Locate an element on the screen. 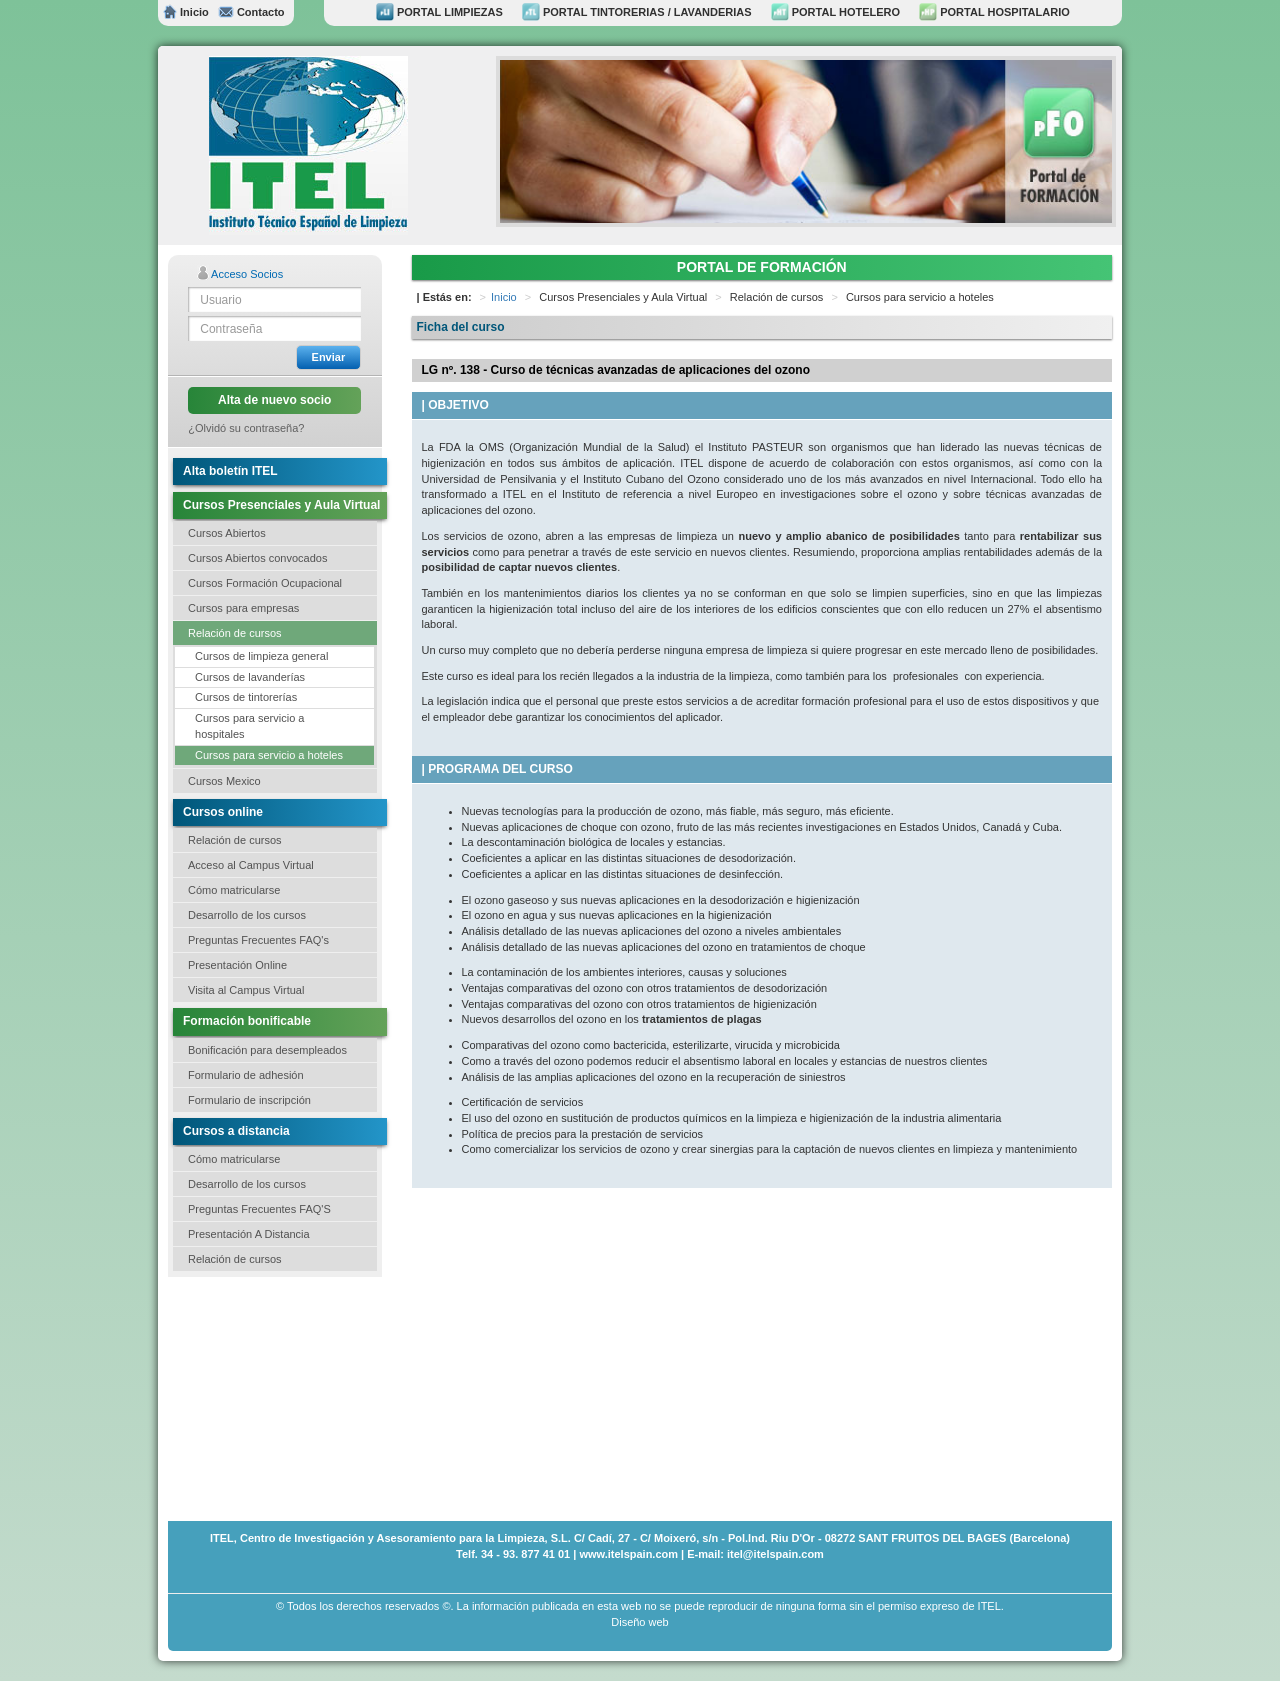 The image size is (1280, 1681). Formulario de inscripción is located at coordinates (249, 1100).